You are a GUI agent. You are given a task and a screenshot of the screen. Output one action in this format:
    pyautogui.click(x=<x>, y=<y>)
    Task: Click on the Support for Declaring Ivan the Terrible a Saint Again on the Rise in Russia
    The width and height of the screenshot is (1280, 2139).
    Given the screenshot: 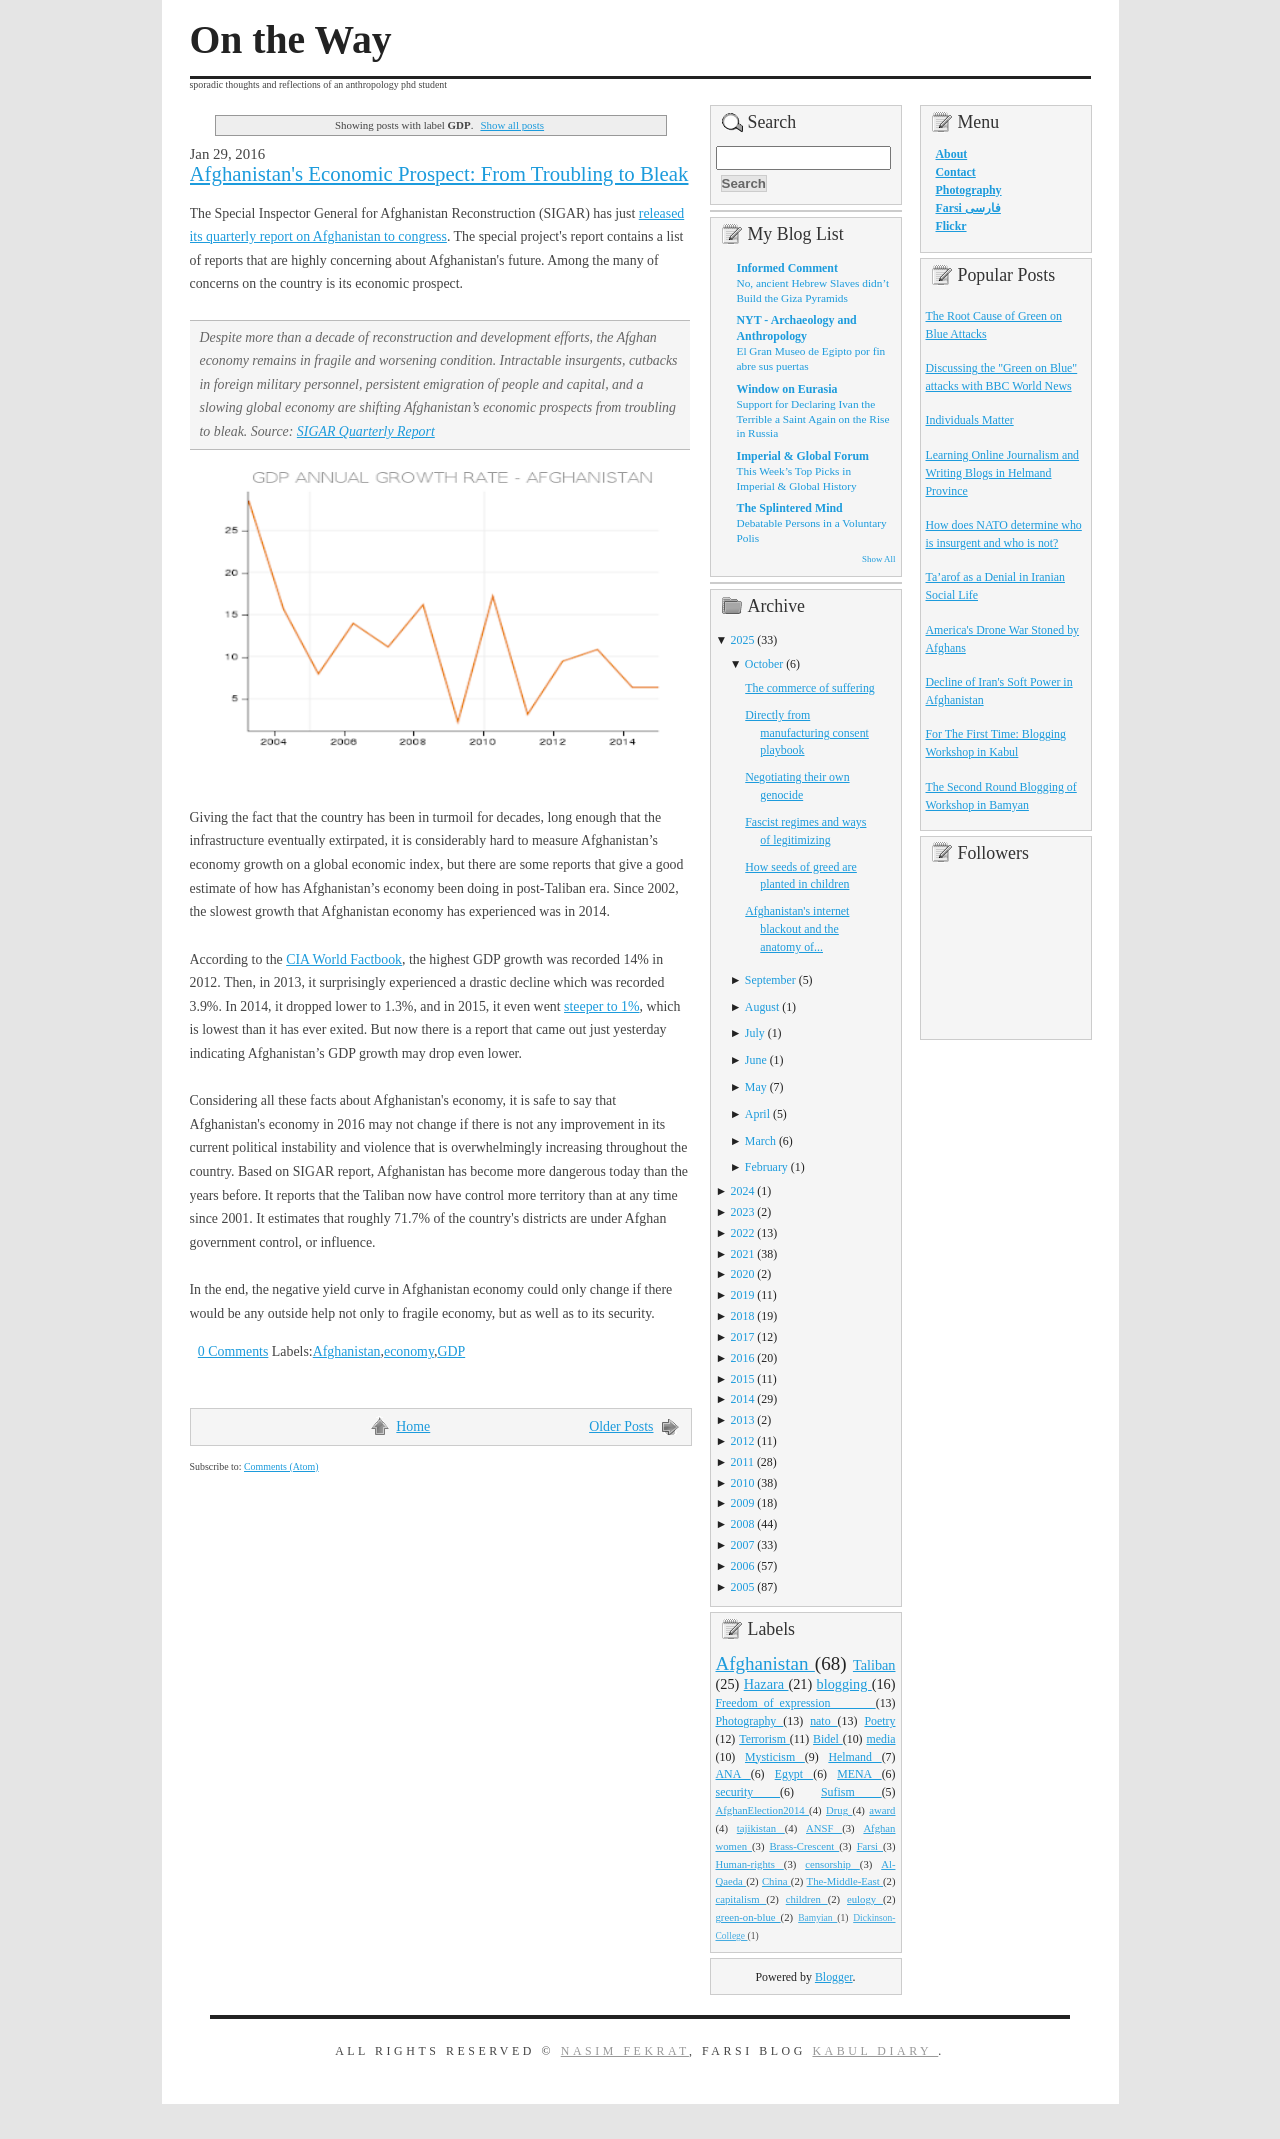 What is the action you would take?
    pyautogui.click(x=813, y=418)
    